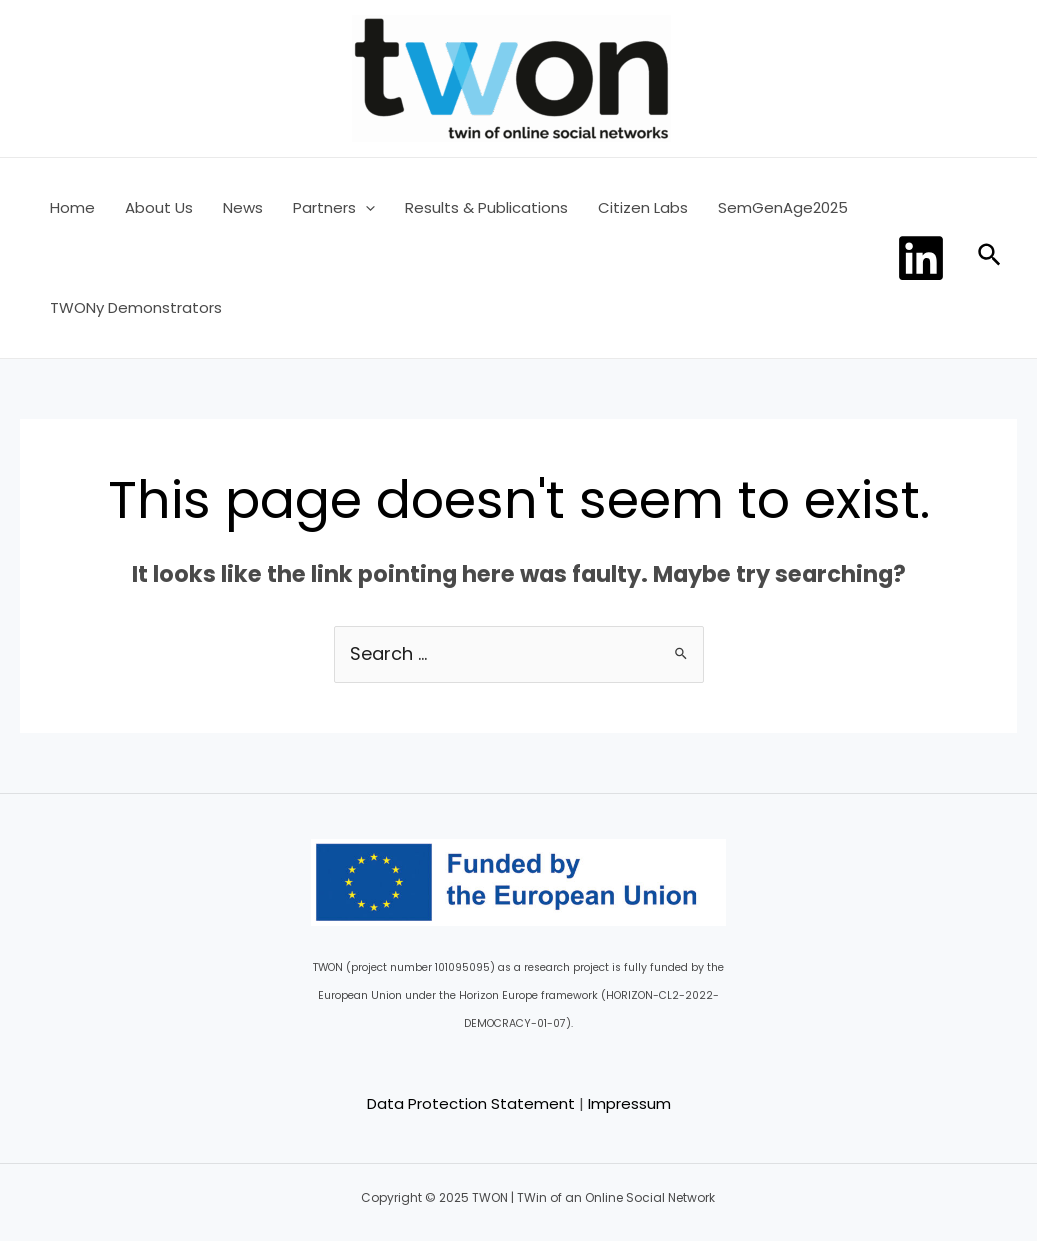  What do you see at coordinates (243, 207) in the screenshot?
I see `News` at bounding box center [243, 207].